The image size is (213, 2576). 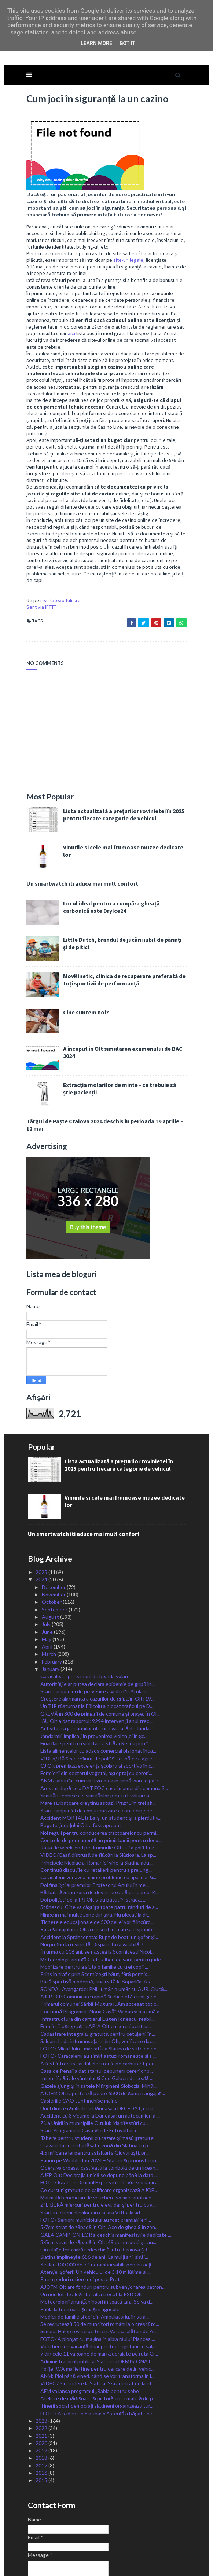 What do you see at coordinates (52, 1613) in the screenshot?
I see `February` at bounding box center [52, 1613].